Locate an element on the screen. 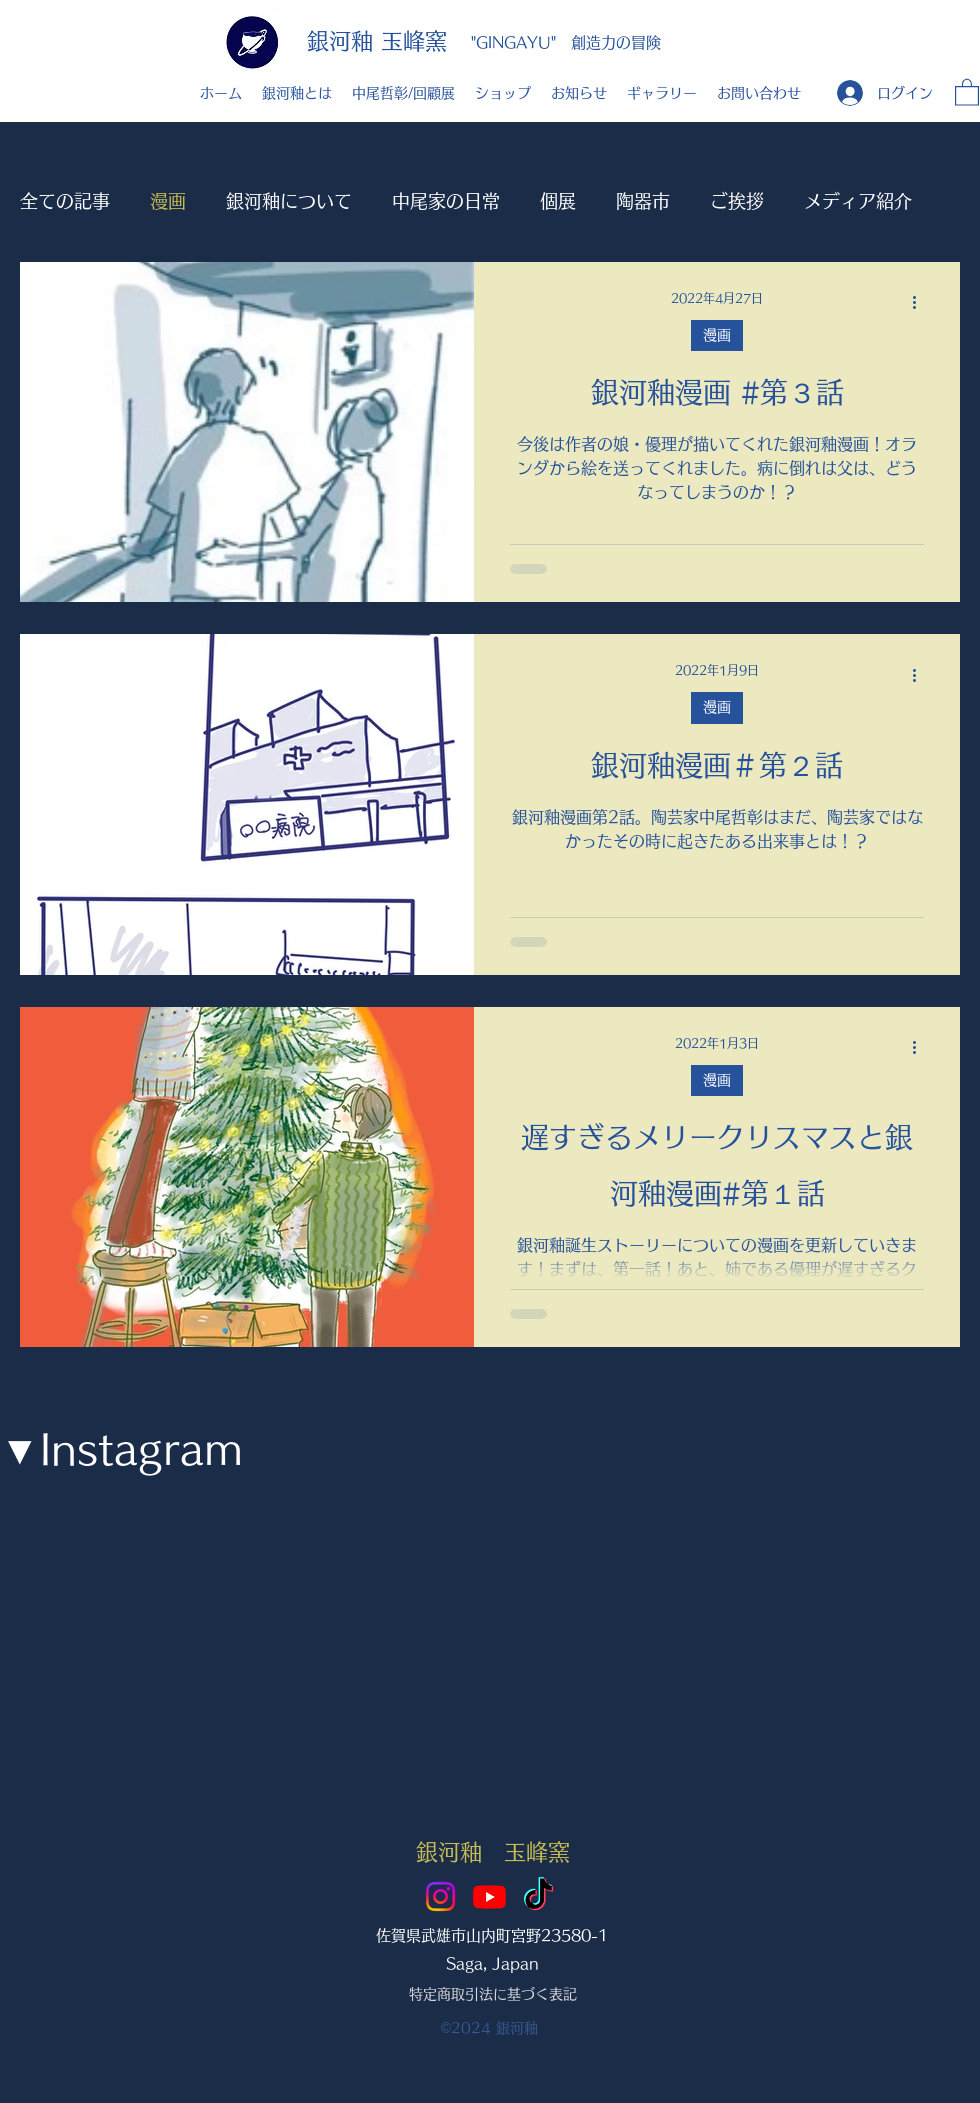 Image resolution: width=980 pixels, height=2103 pixels. ご挨拶 is located at coordinates (737, 201).